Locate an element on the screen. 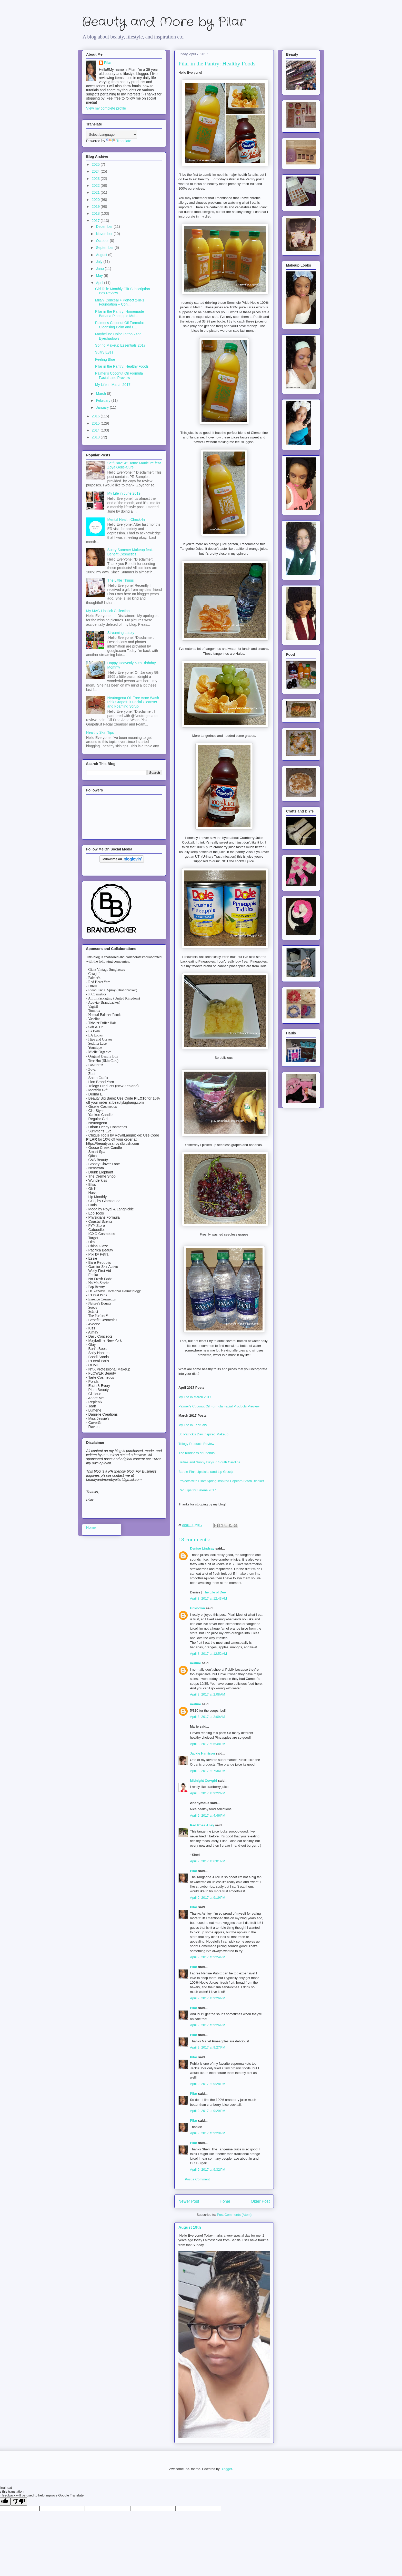 The height and width of the screenshot is (2576, 402). St. Patrick's Day Inspired Makeup is located at coordinates (203, 1434).